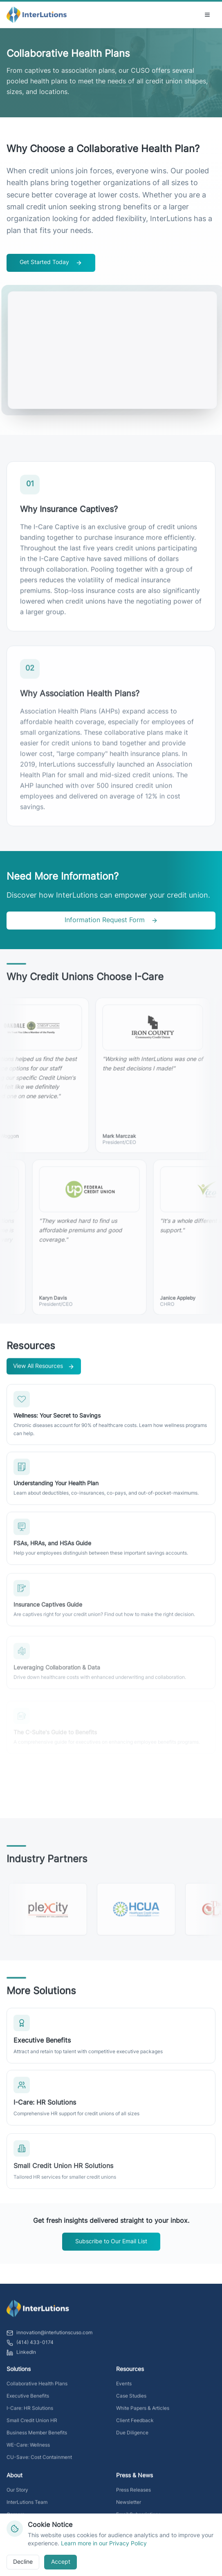 Image resolution: width=222 pixels, height=2576 pixels. I want to click on Newsletter, so click(128, 2507).